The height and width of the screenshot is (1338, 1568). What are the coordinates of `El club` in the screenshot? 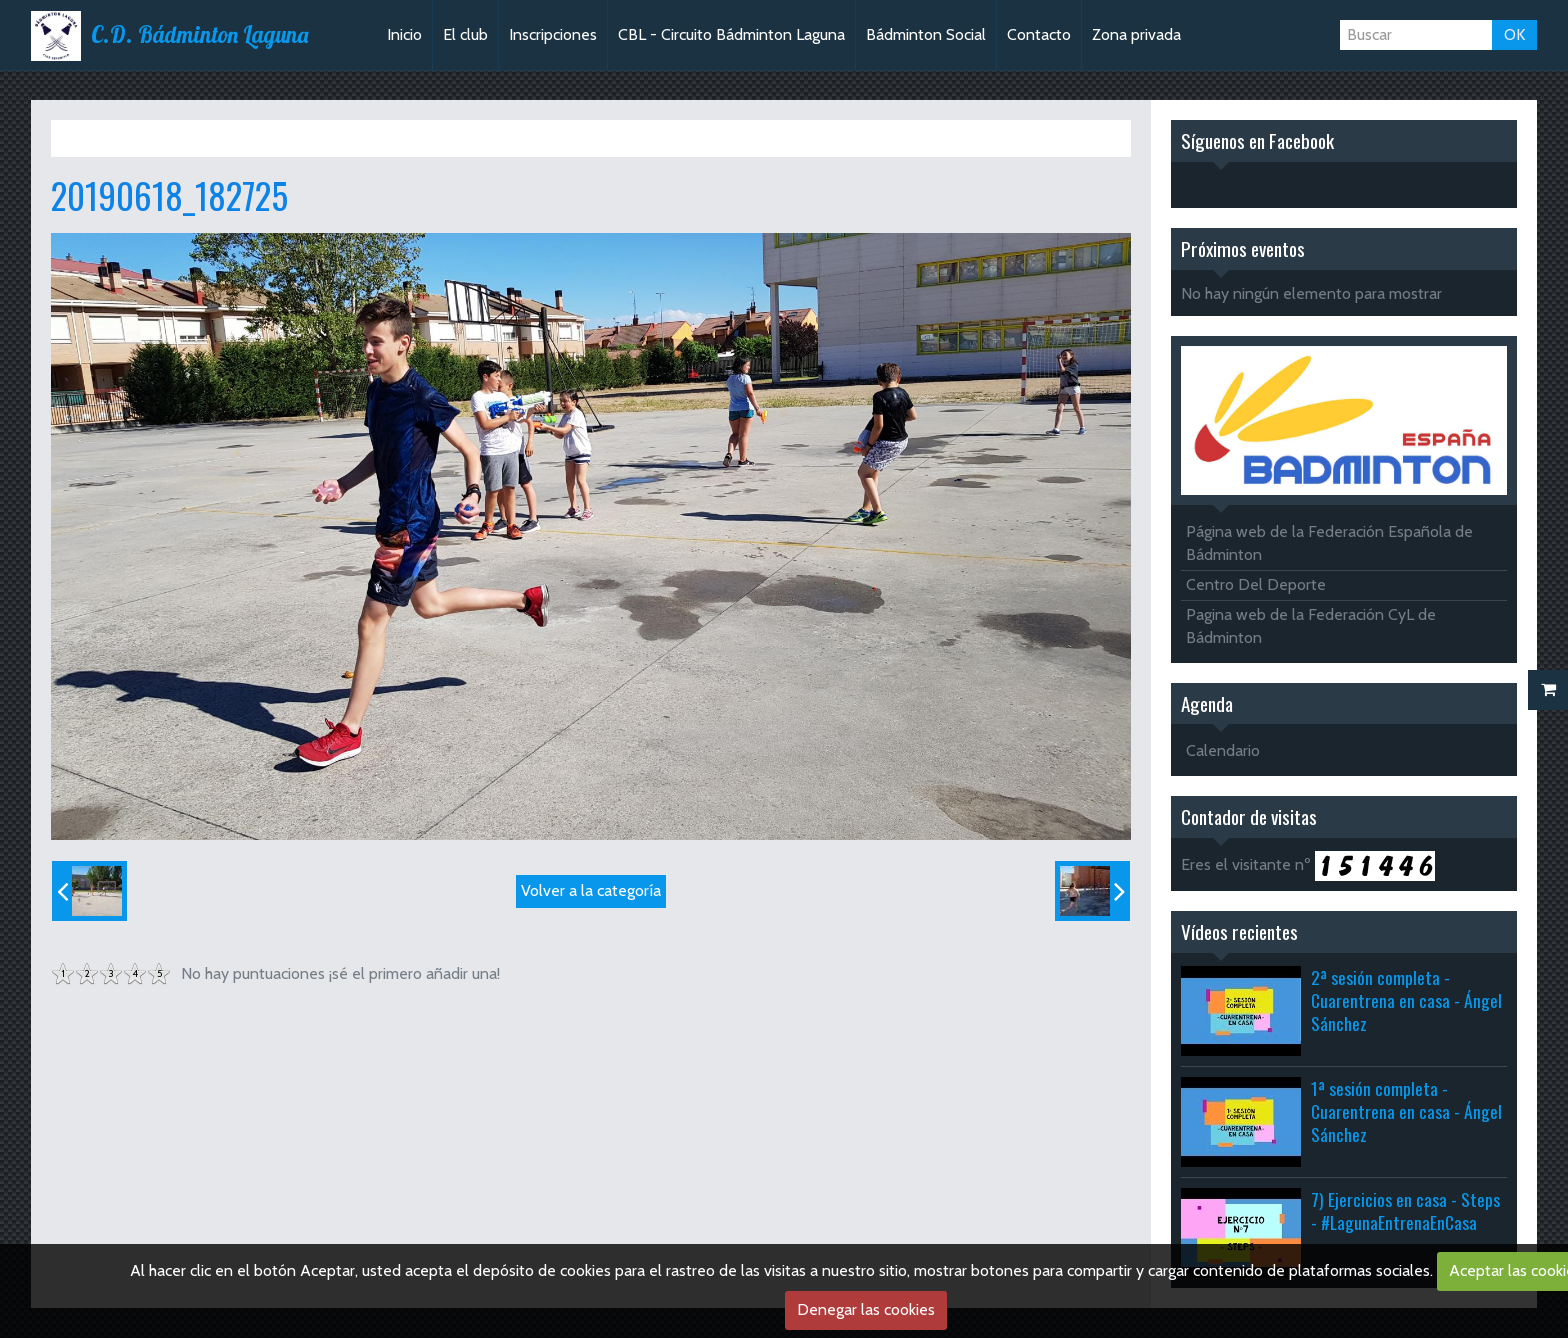 It's located at (465, 34).